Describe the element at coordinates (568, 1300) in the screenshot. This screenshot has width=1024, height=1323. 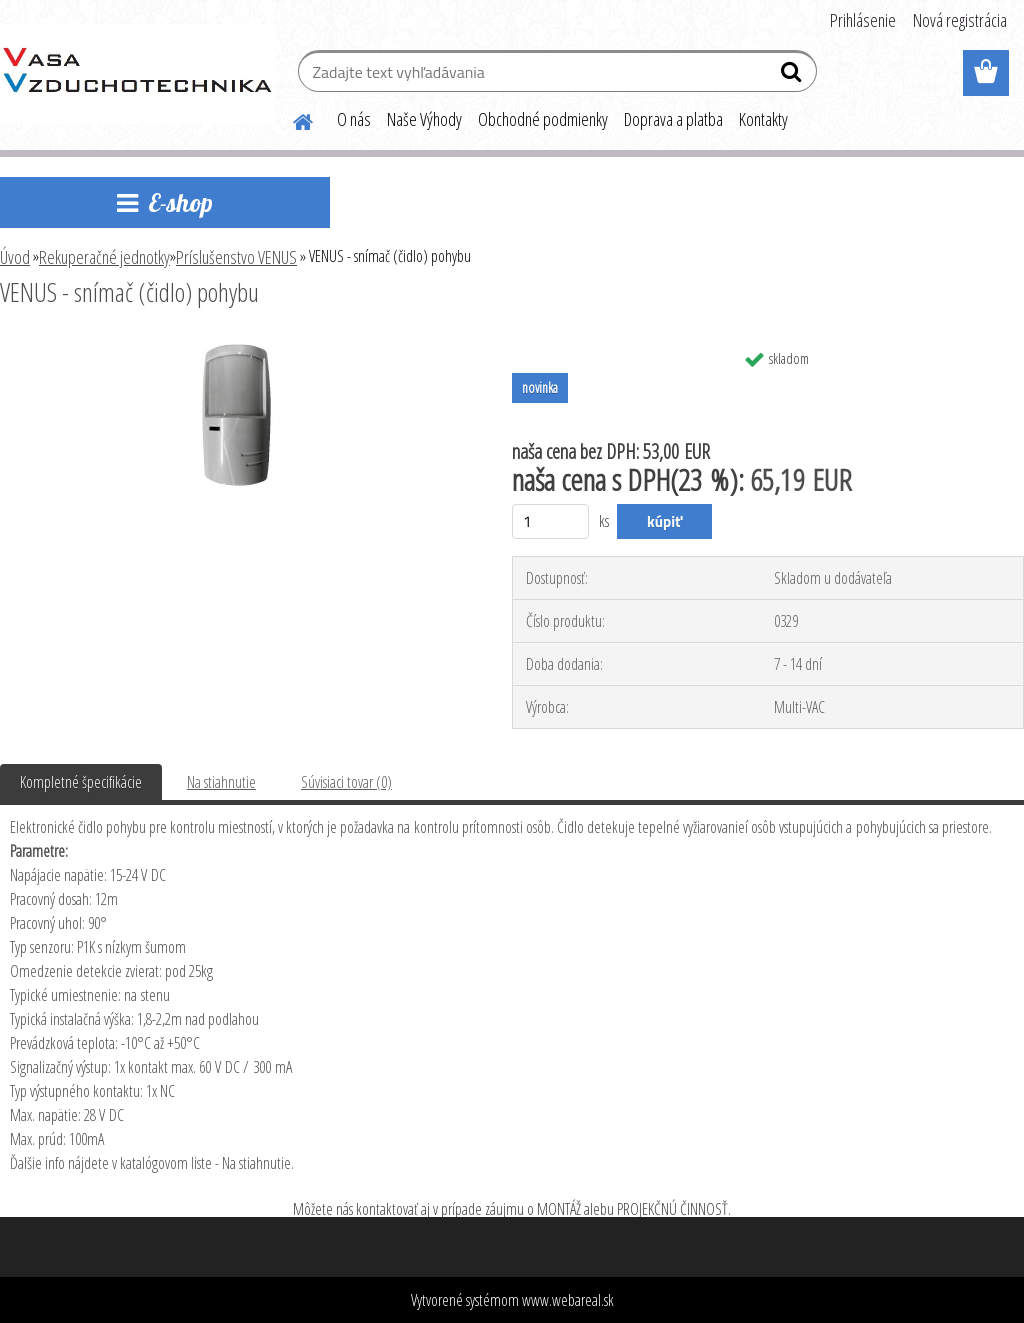
I see `www.webareal.sk` at that location.